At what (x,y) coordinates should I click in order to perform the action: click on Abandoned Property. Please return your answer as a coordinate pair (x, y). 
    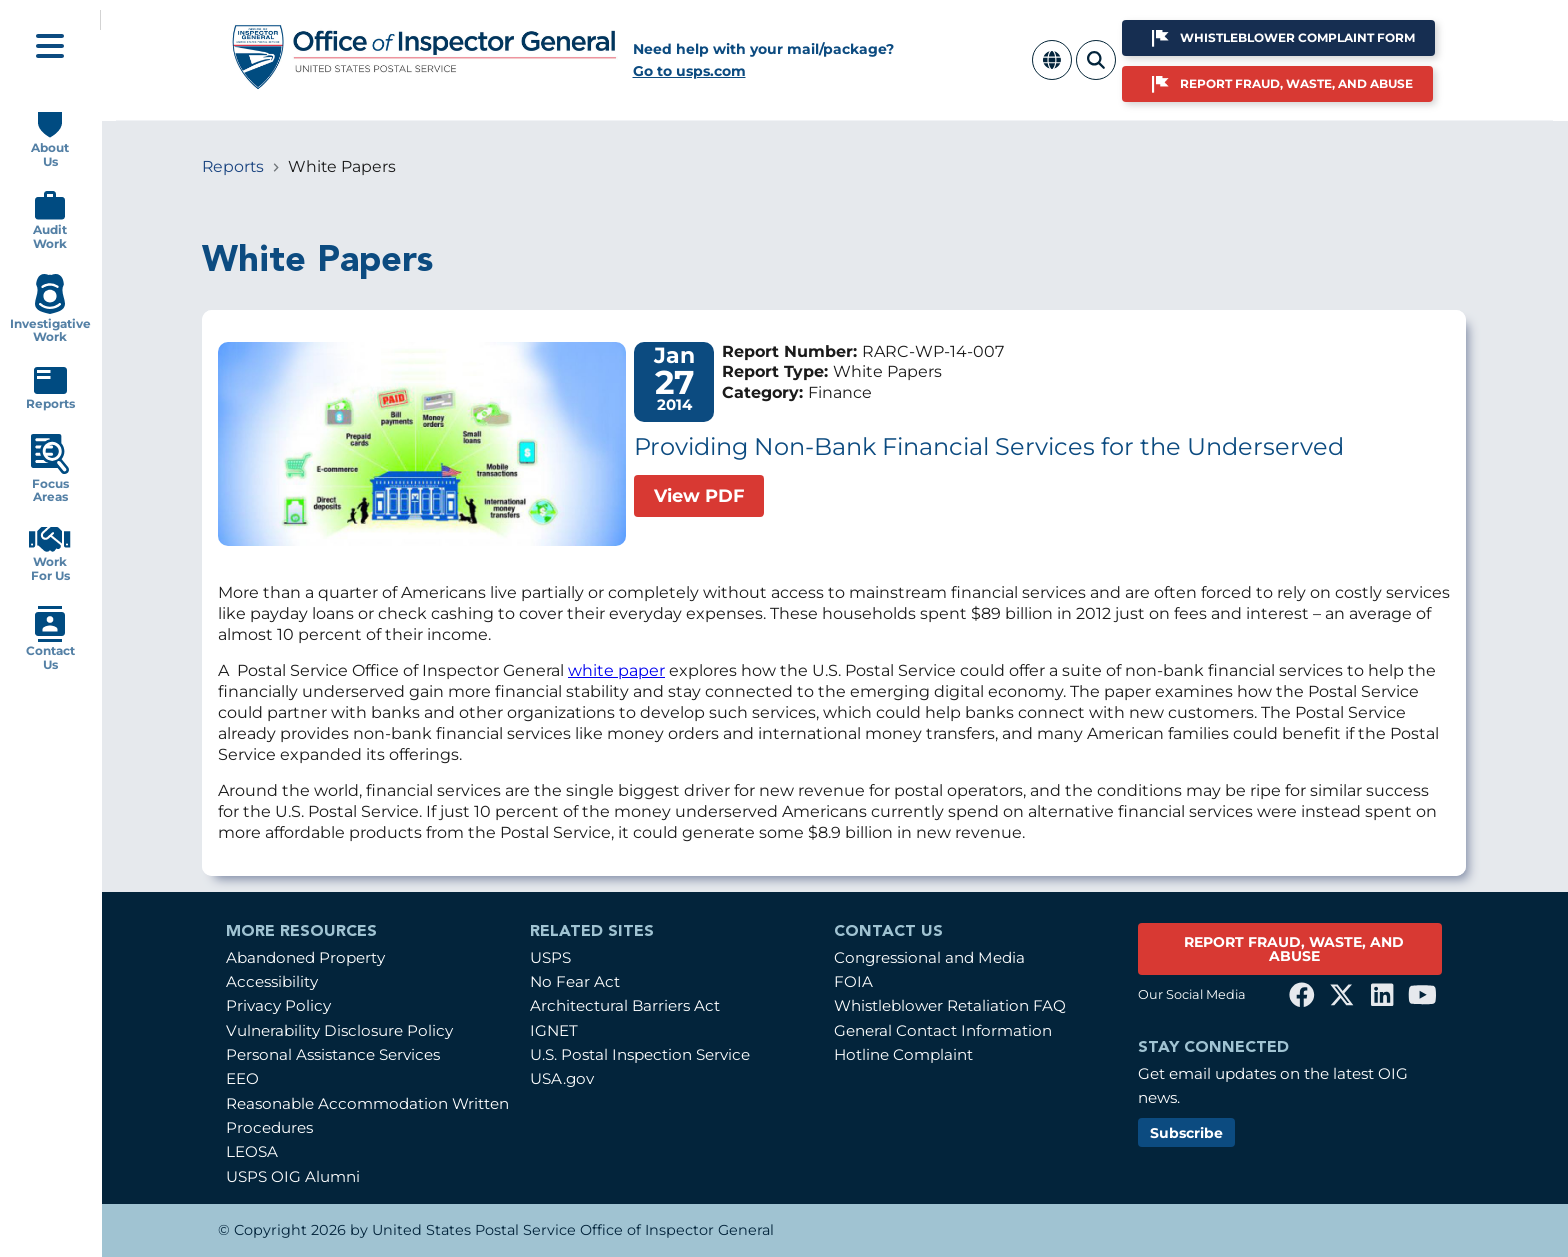
    Looking at the image, I should click on (305, 957).